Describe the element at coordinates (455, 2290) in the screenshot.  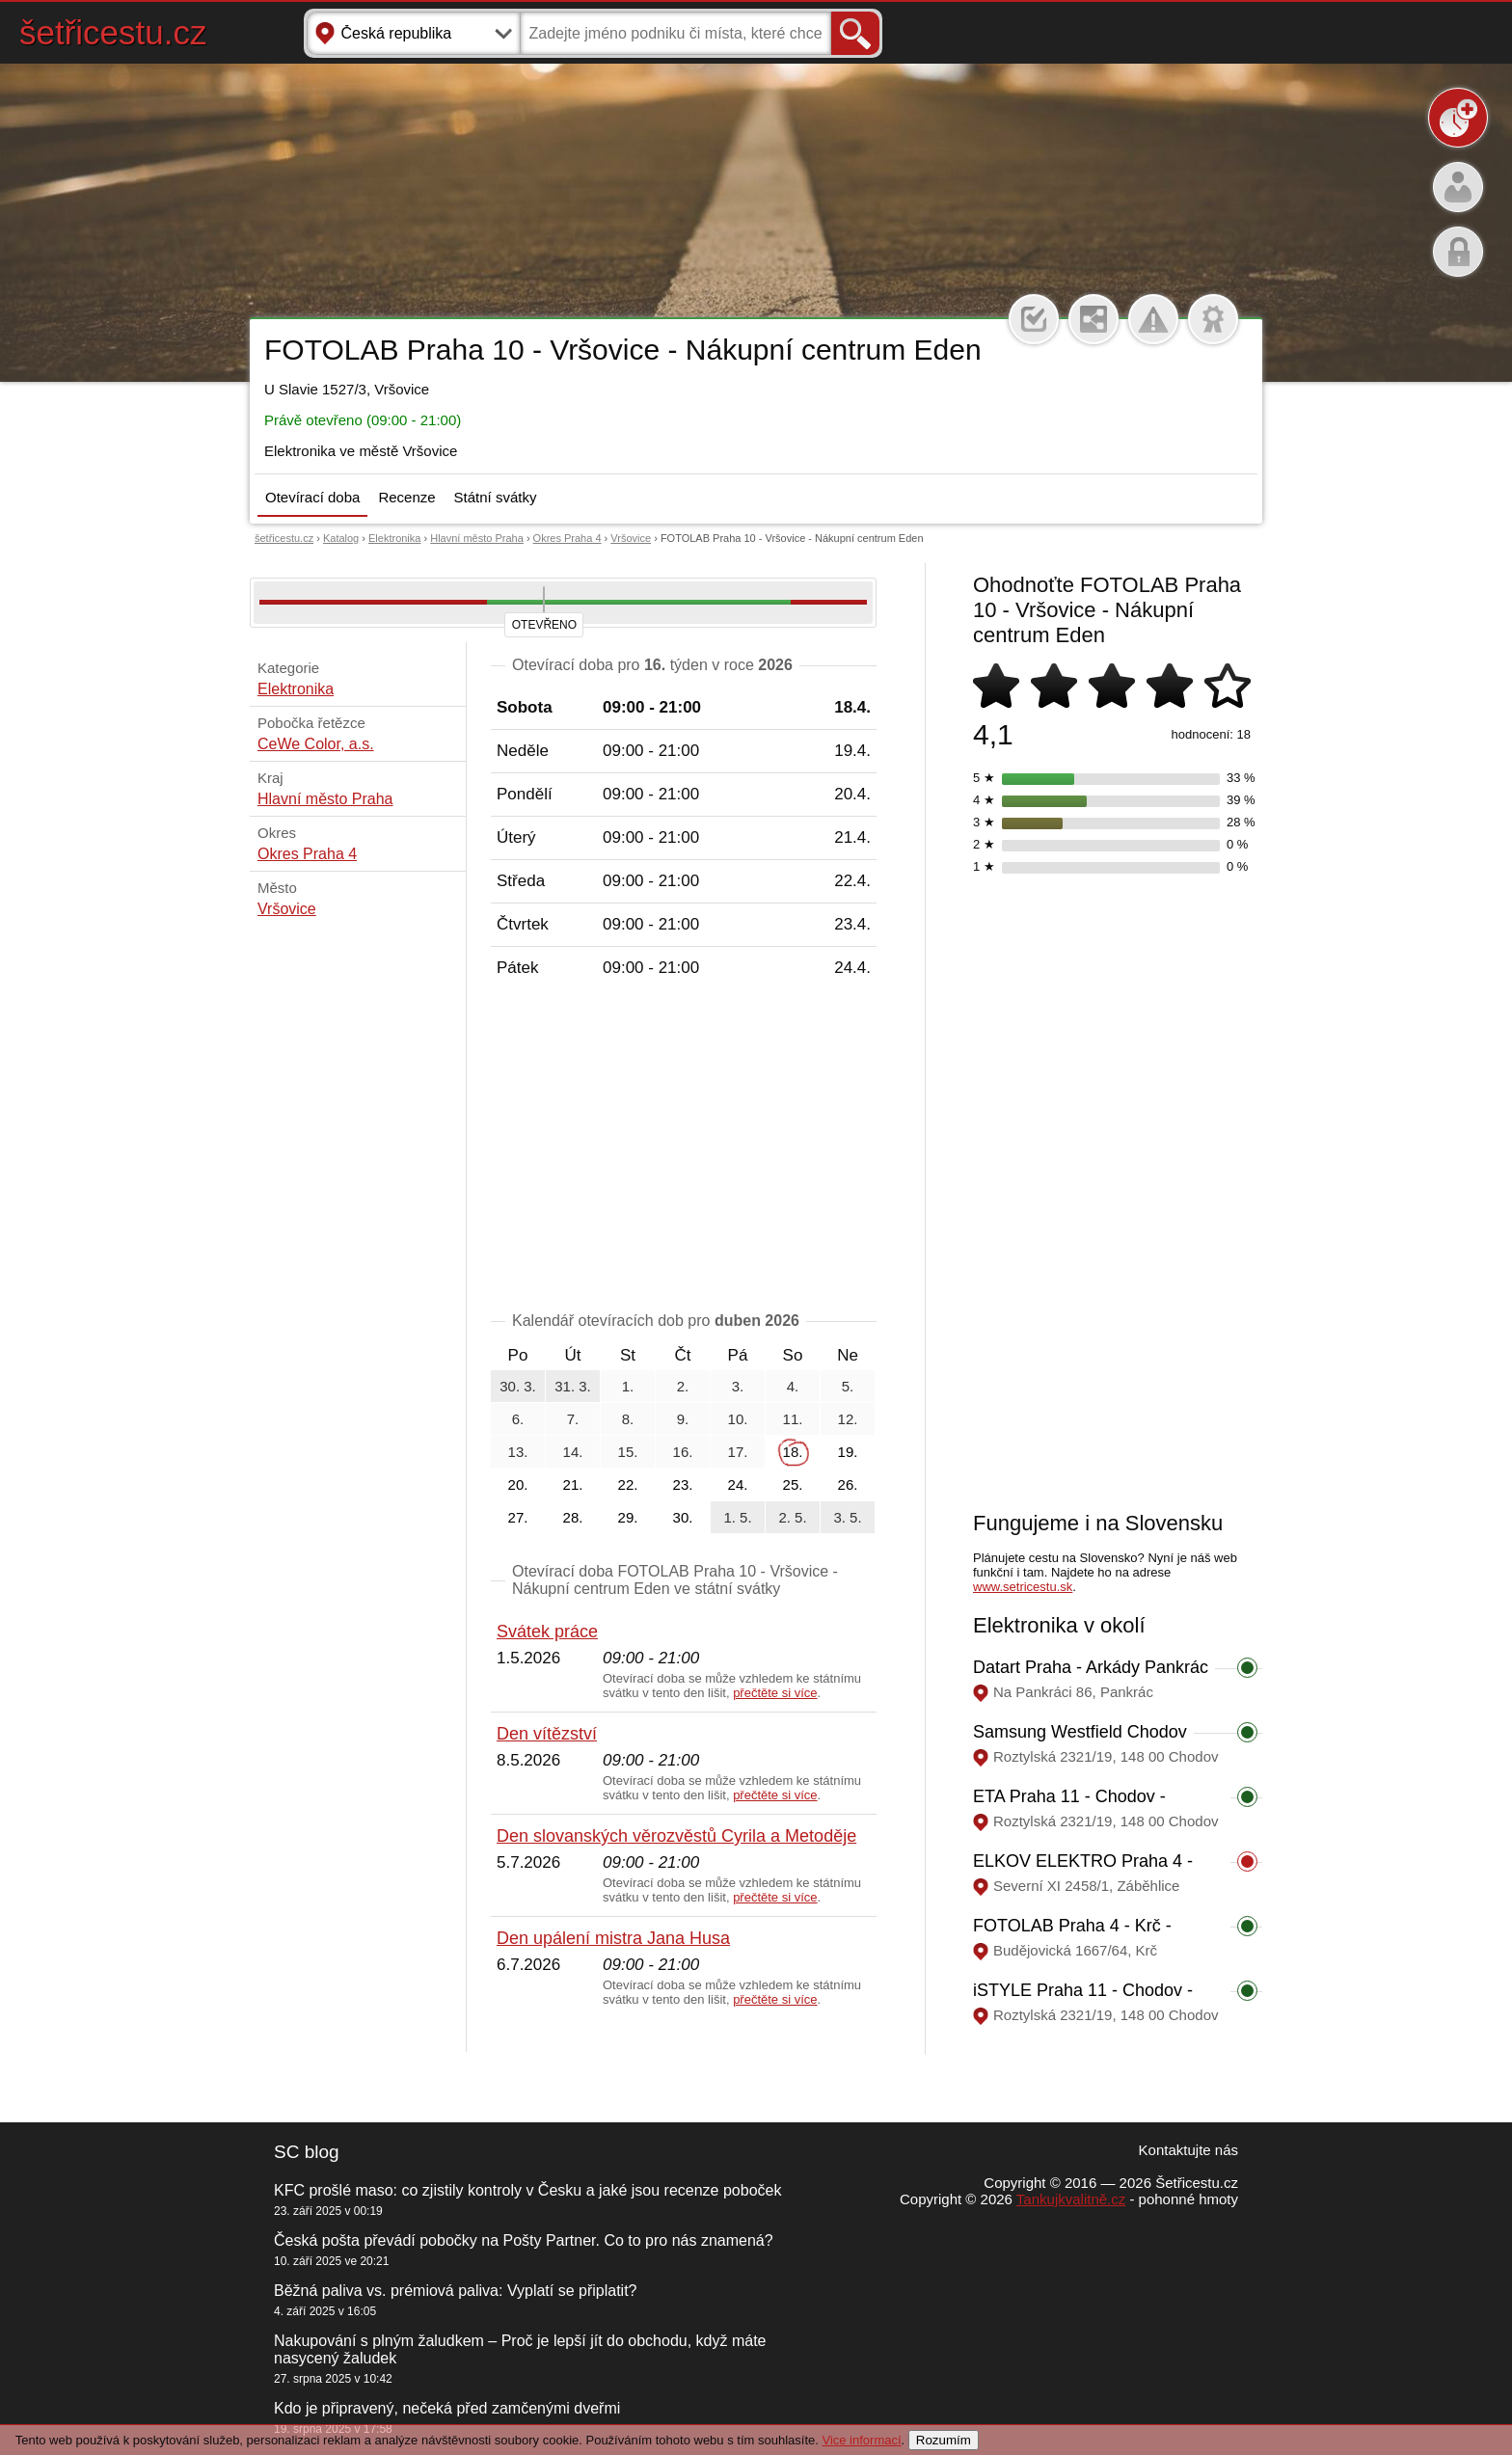
I see `Běžná paliva vs. prémiová paliva: Vyplatí se připlatit?` at that location.